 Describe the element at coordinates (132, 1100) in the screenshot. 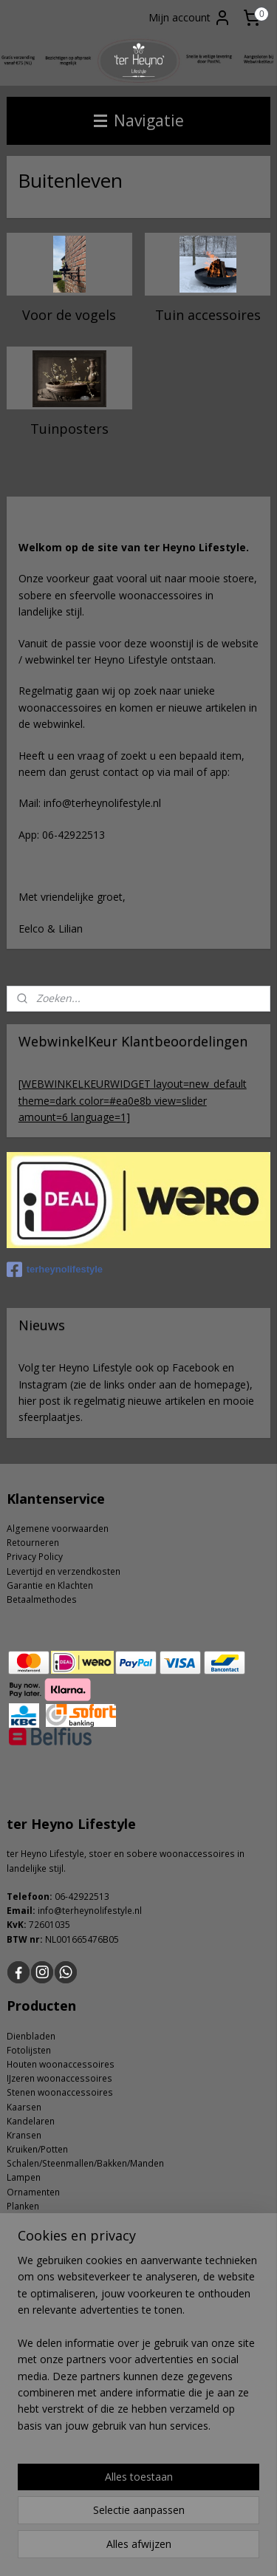

I see `[WEBWINKELKEURWIDGET layout=new_default theme=dark color=#ea0e8b view=slider amount=6 language=1]` at that location.